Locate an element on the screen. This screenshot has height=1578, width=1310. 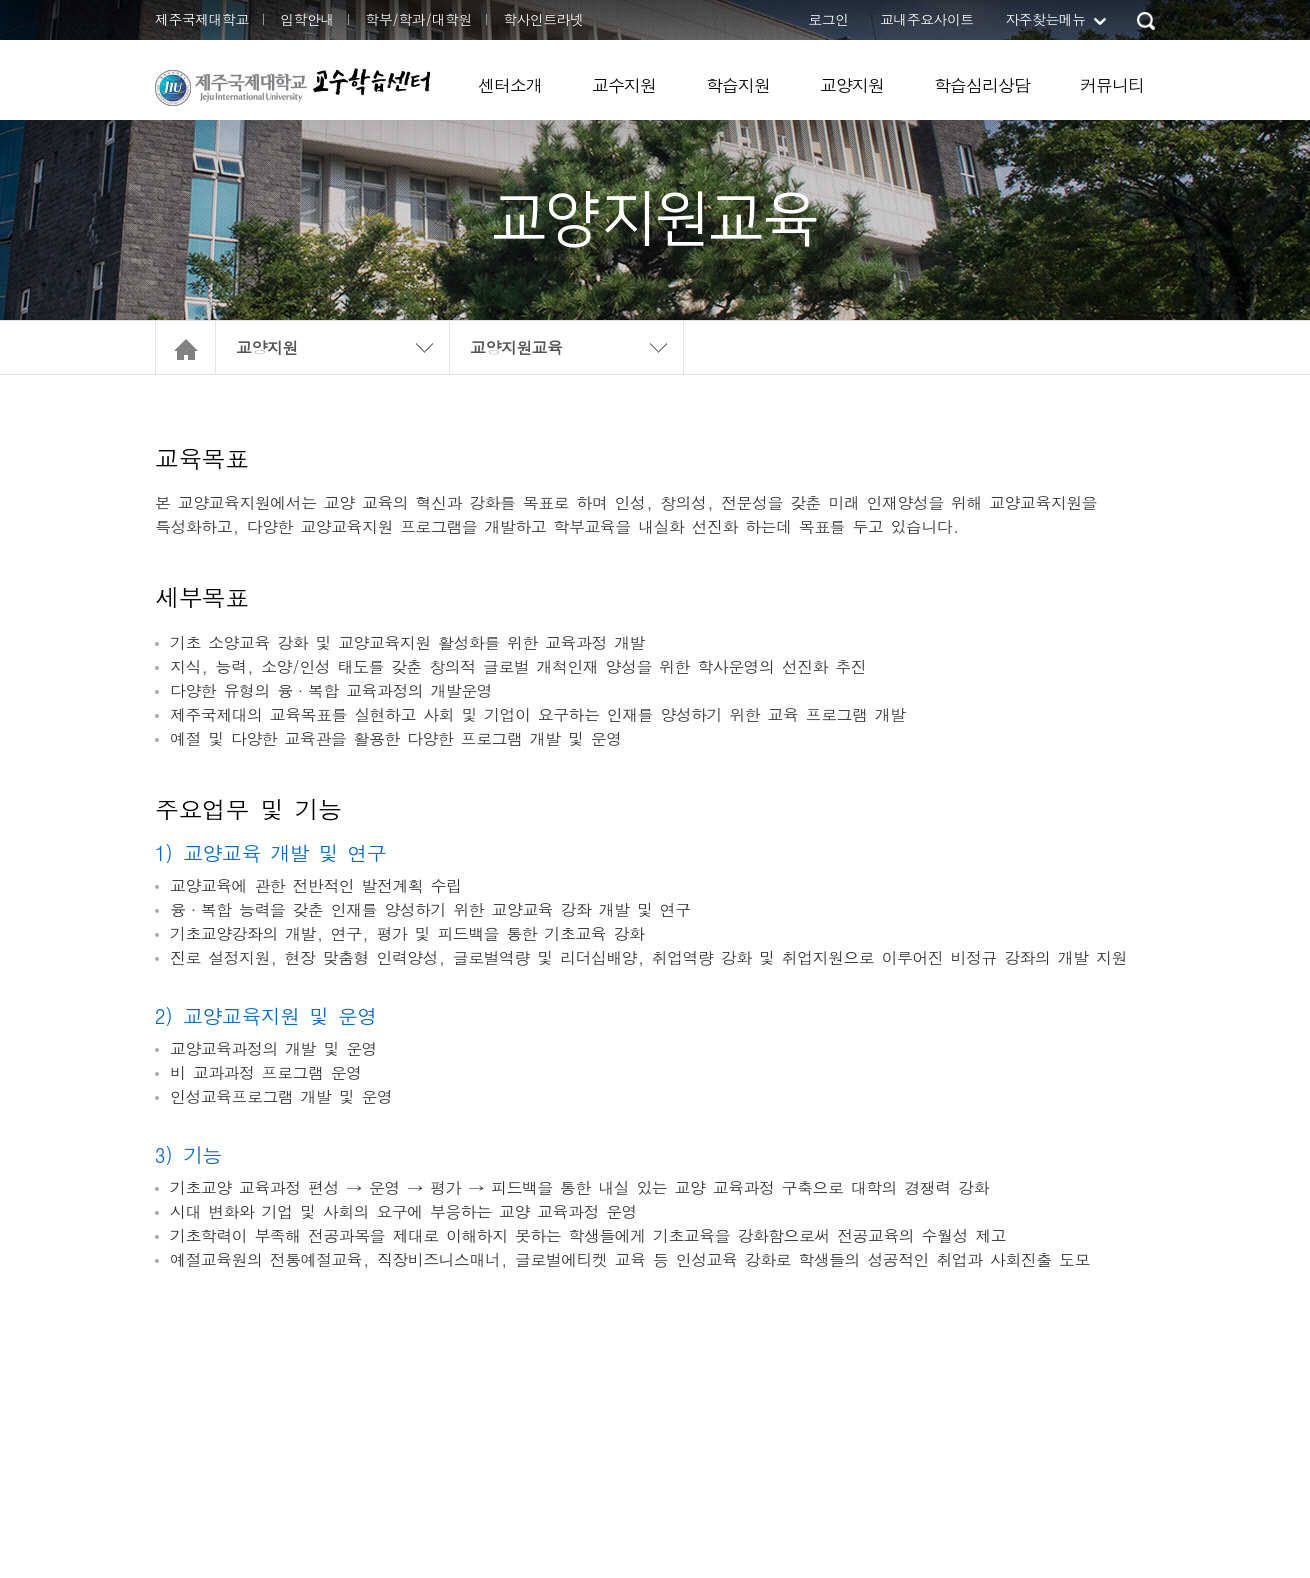
센터소개 is located at coordinates (510, 85).